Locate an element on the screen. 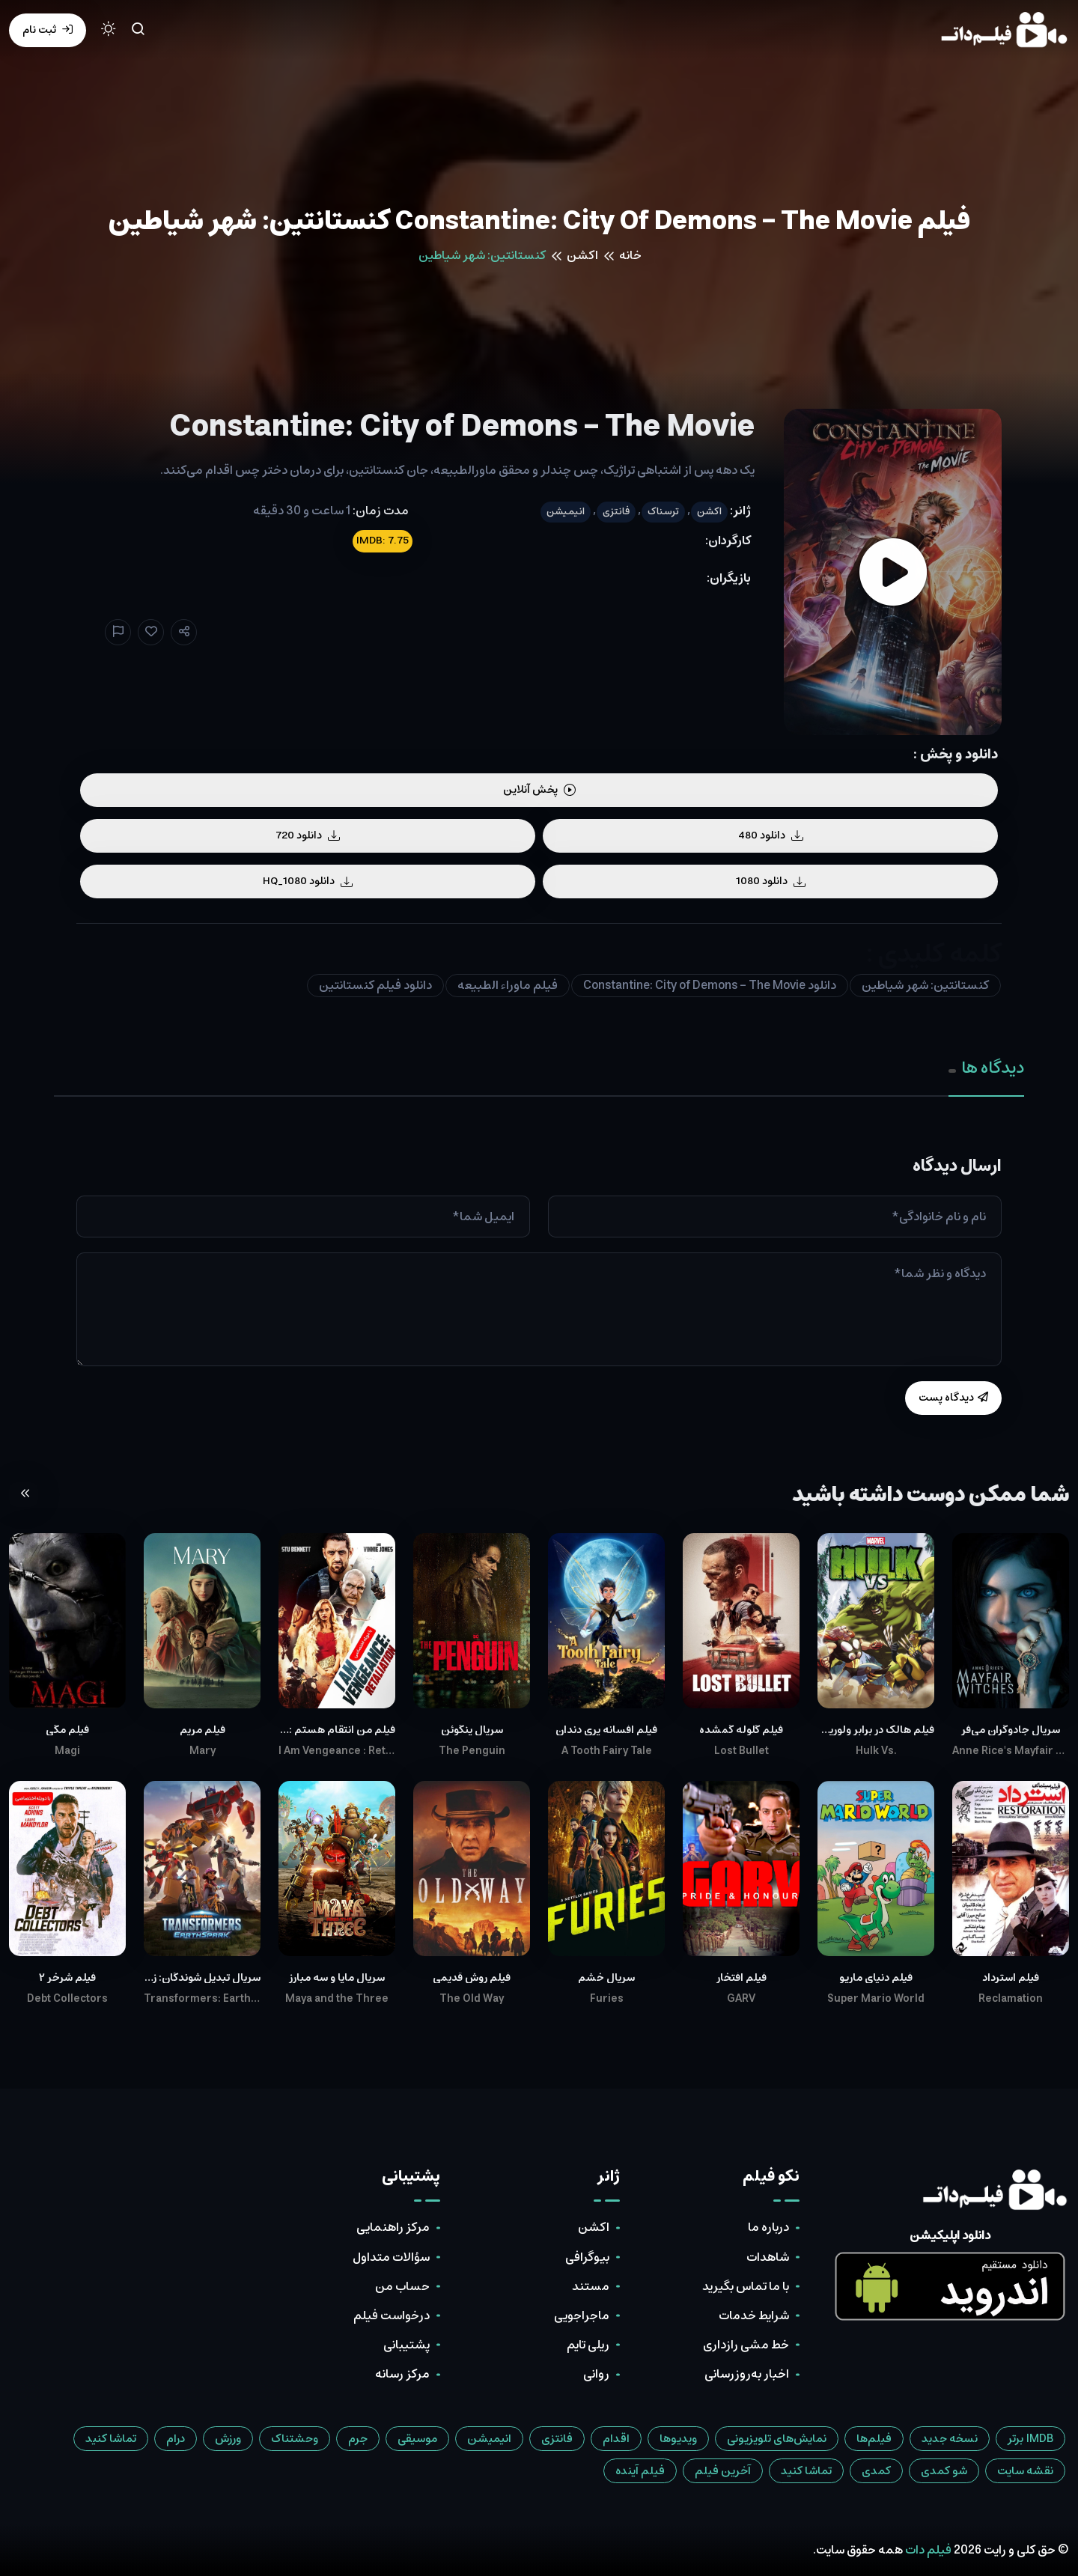 This screenshot has height=2576, width=1078. حساب من is located at coordinates (402, 2286).